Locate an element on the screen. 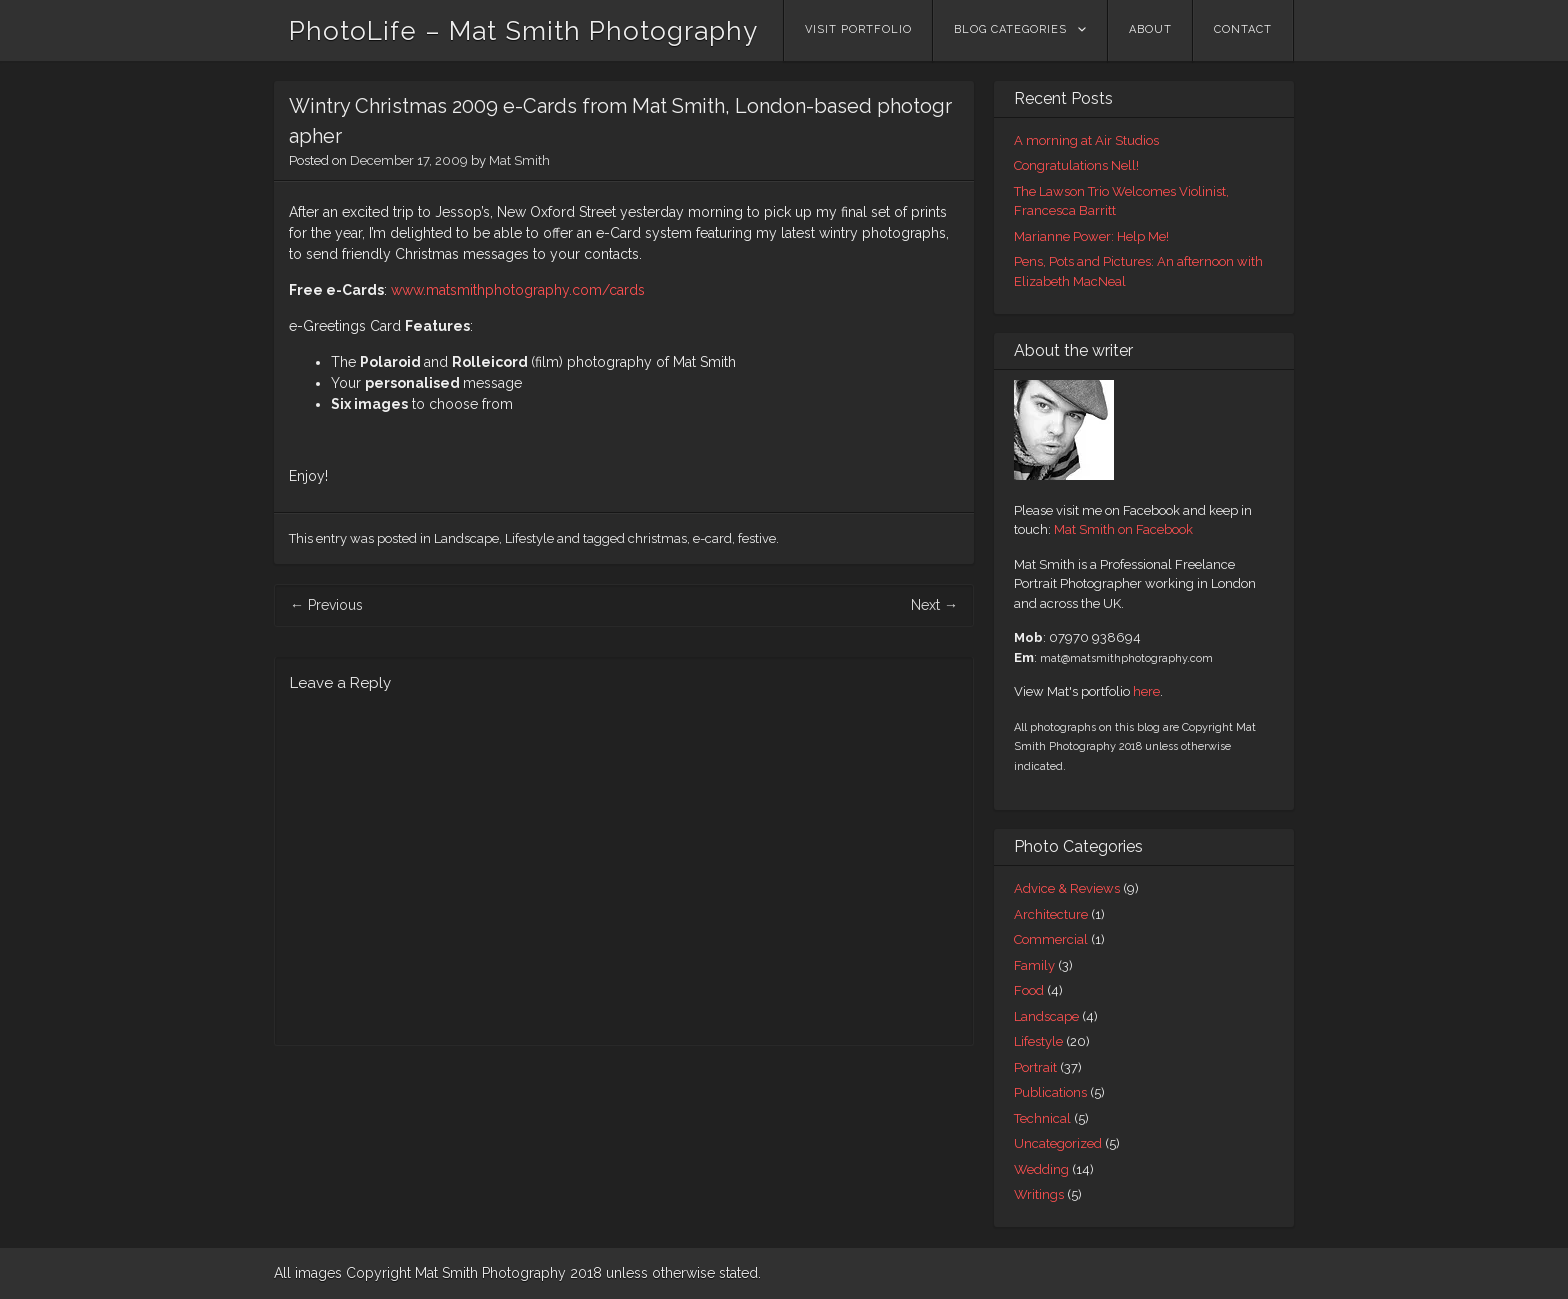 Image resolution: width=1568 pixels, height=1299 pixels. Lifestyle is located at coordinates (529, 538).